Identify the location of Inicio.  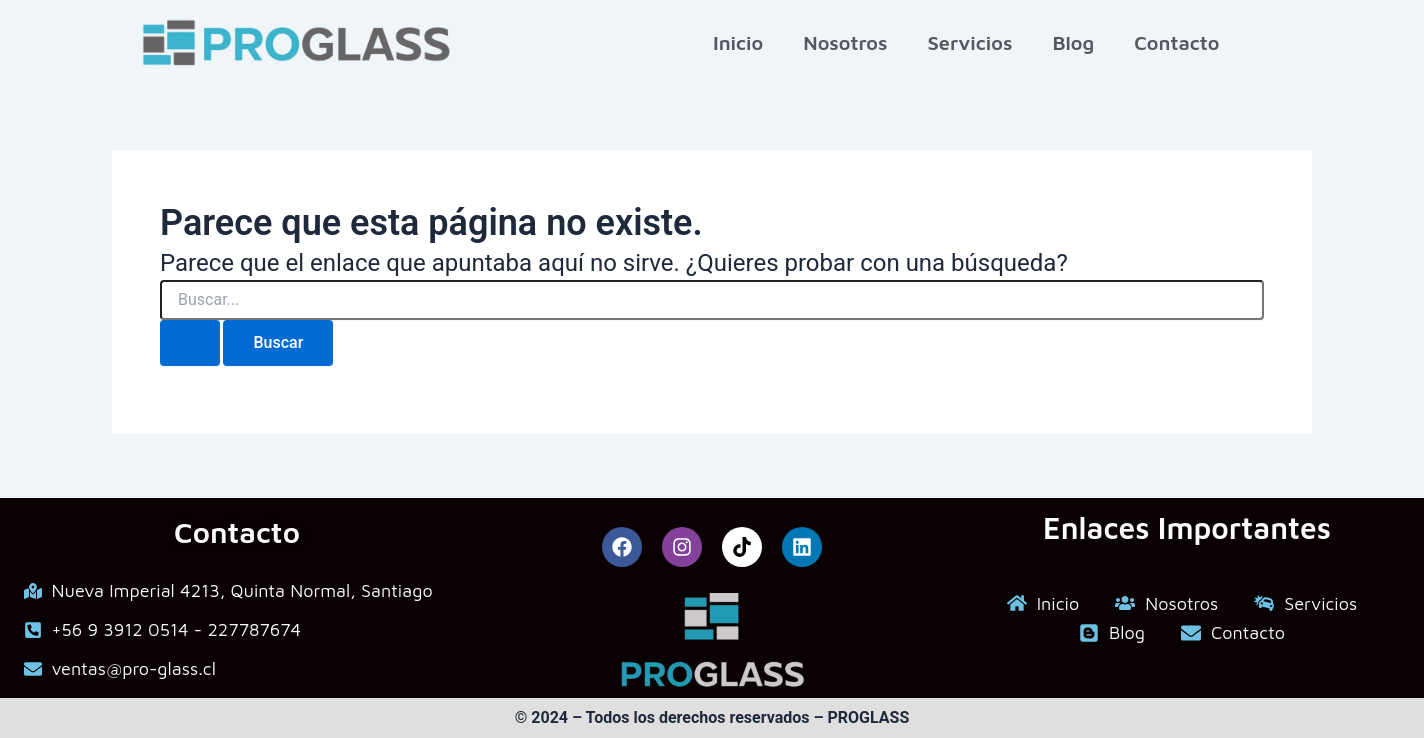
(738, 42).